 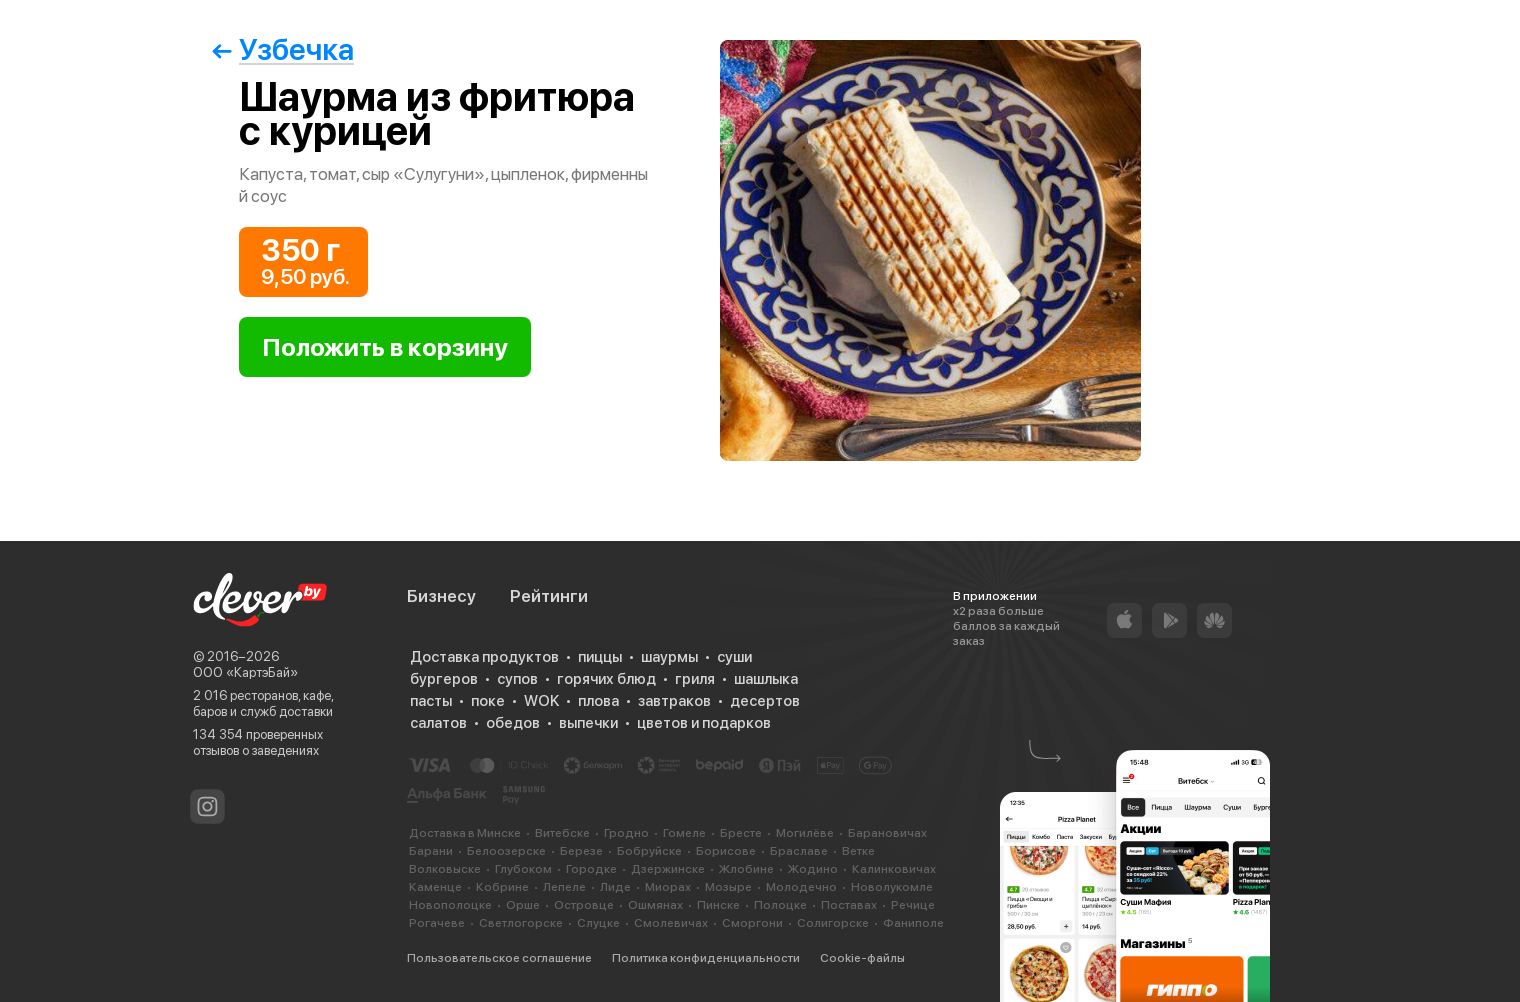 I want to click on Глубоком, so click(x=523, y=869).